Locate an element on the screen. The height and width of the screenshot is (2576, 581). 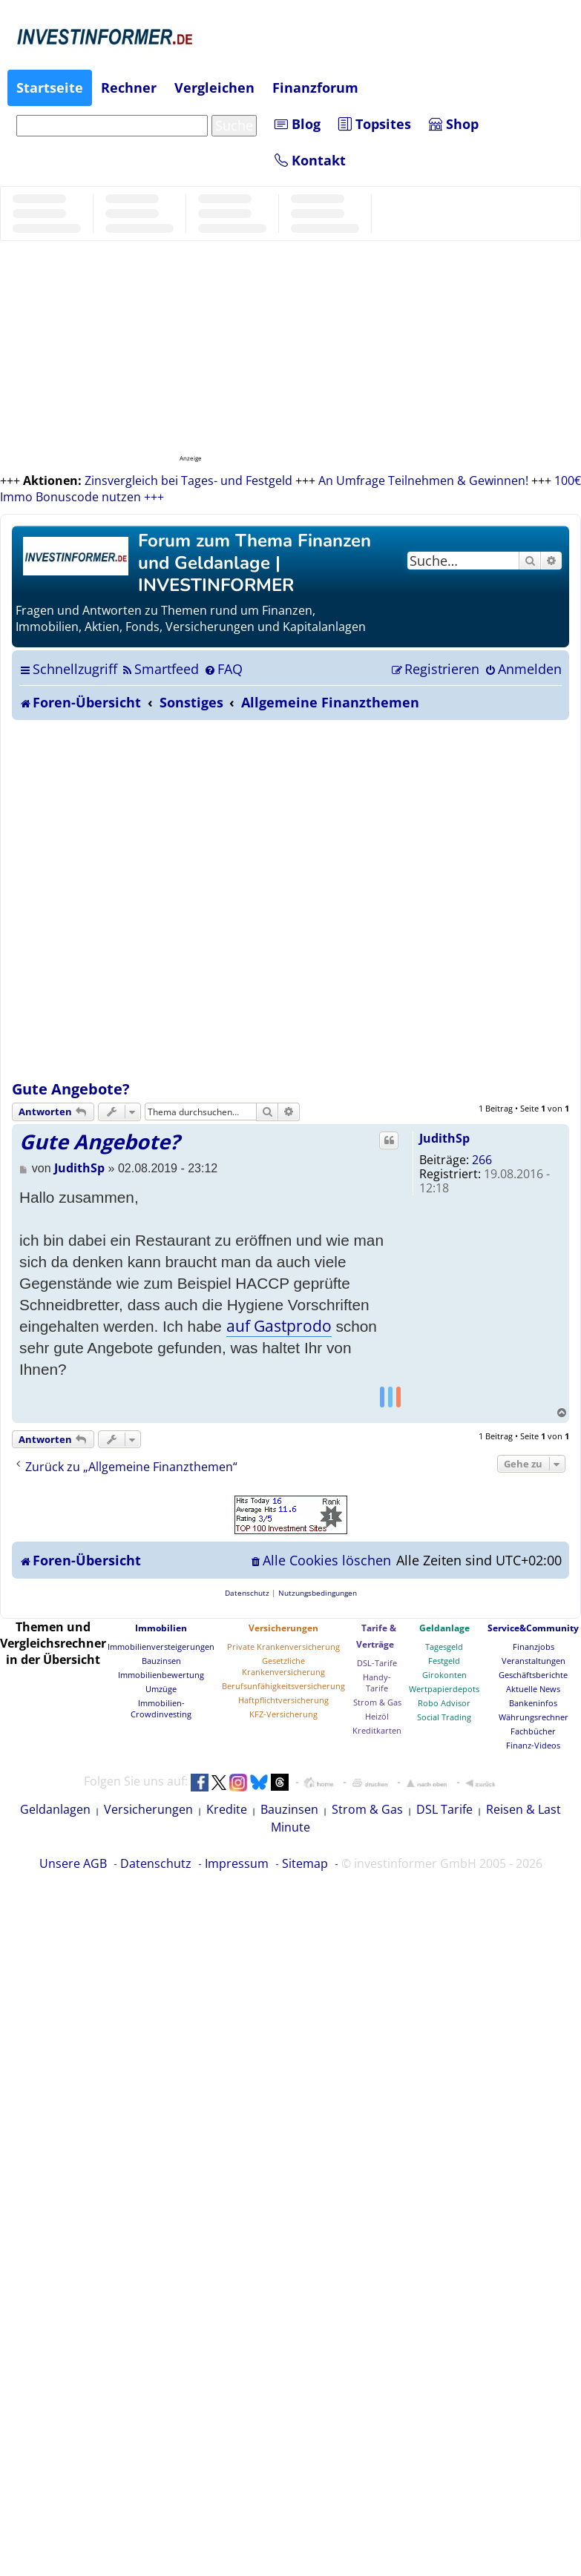
Immobilienbewertung is located at coordinates (161, 1674).